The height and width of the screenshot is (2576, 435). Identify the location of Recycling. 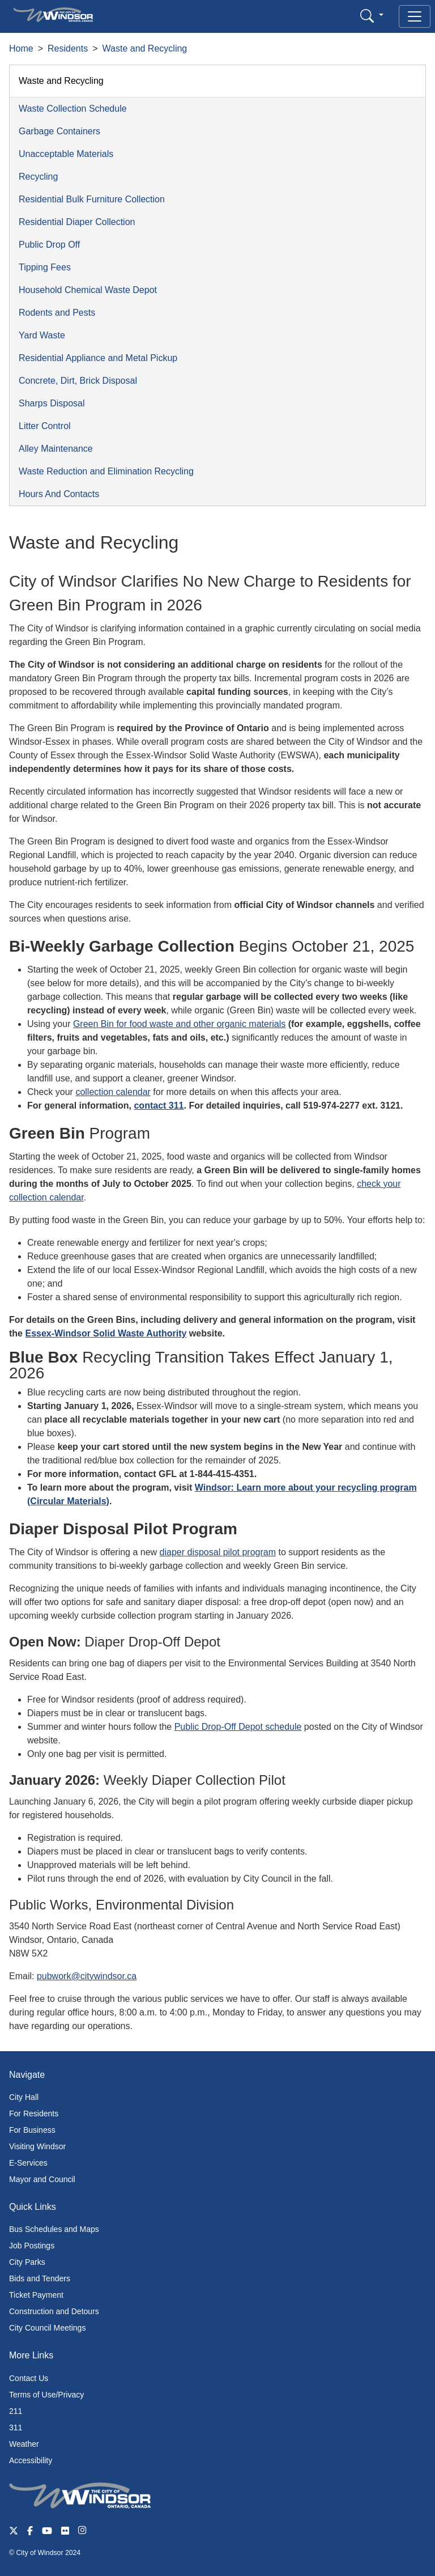
(38, 176).